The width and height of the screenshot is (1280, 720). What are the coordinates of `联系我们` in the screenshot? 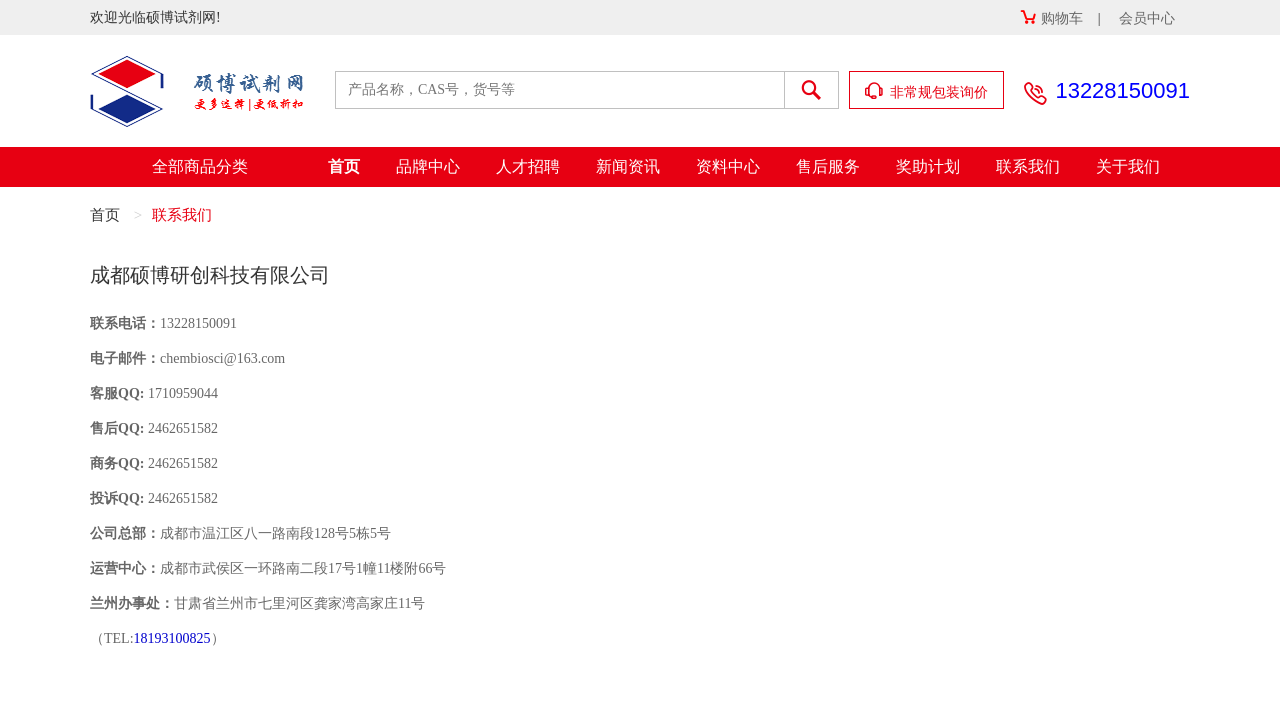 It's located at (1028, 166).